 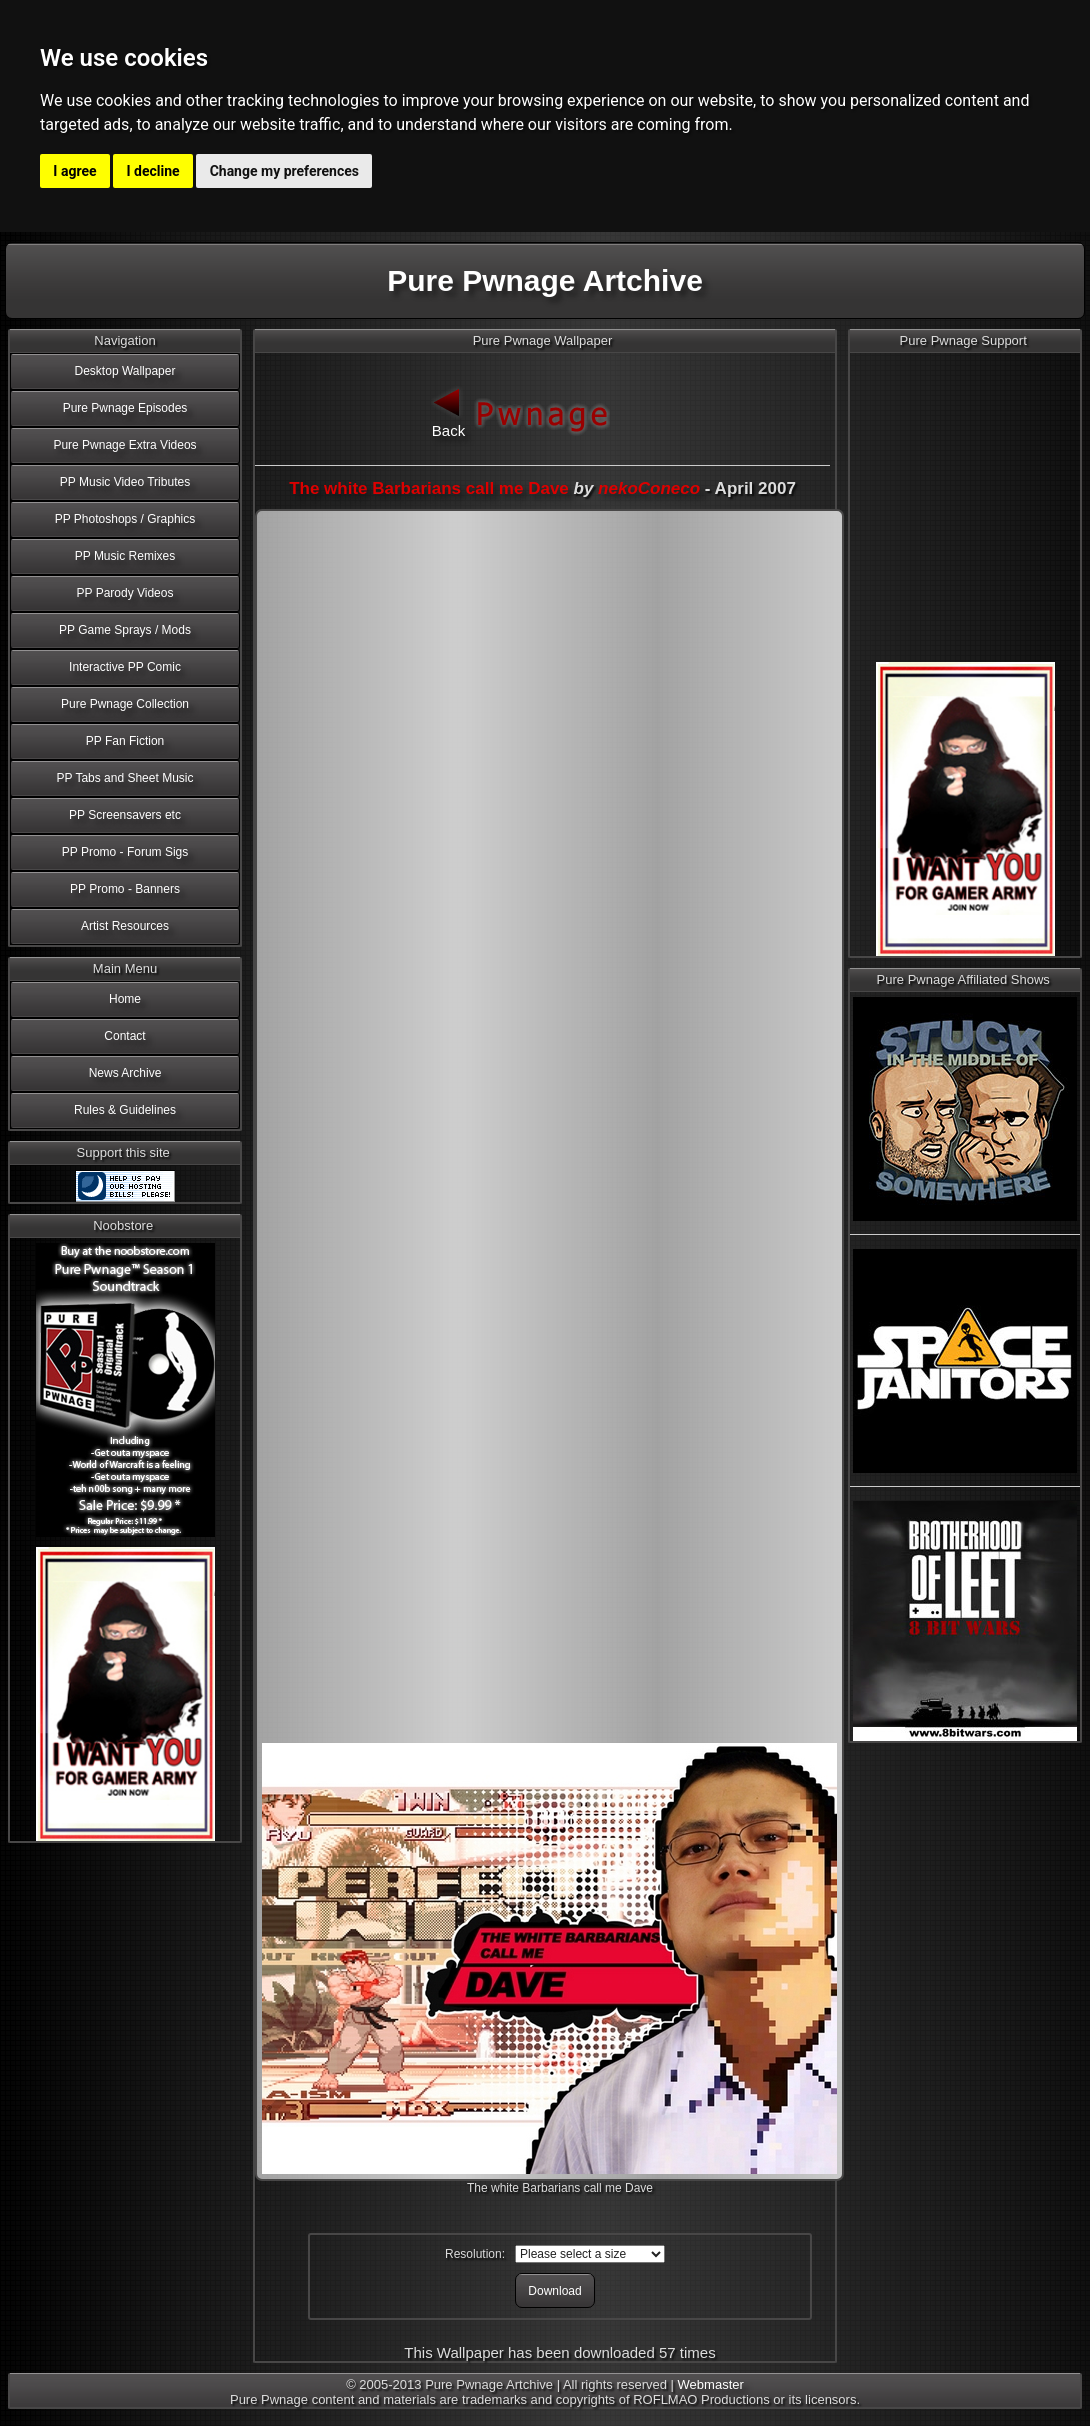 What do you see at coordinates (649, 488) in the screenshot?
I see `nekoConeco` at bounding box center [649, 488].